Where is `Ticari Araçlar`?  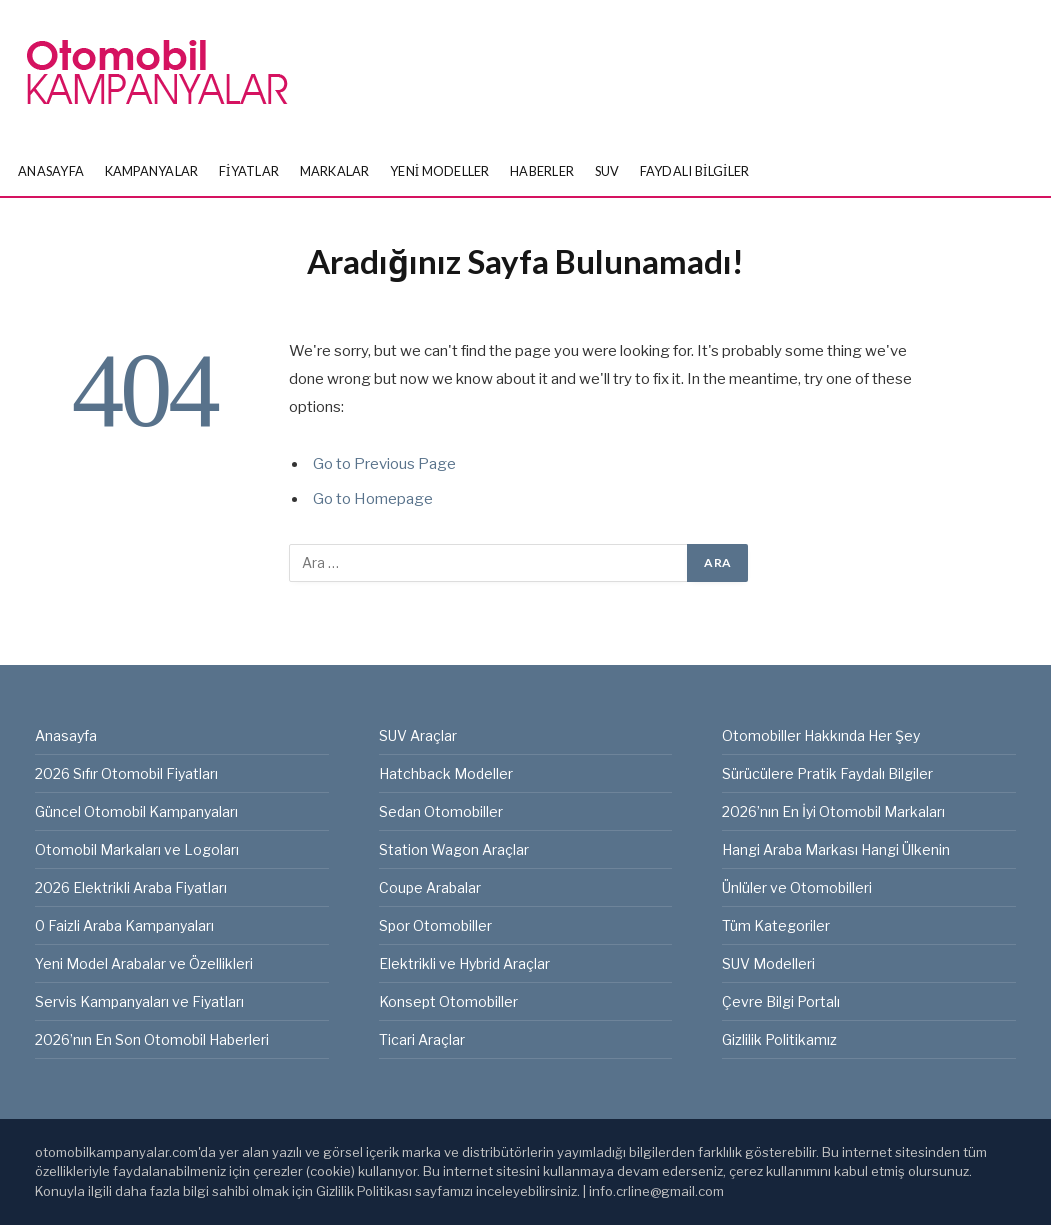 Ticari Araçlar is located at coordinates (422, 1039).